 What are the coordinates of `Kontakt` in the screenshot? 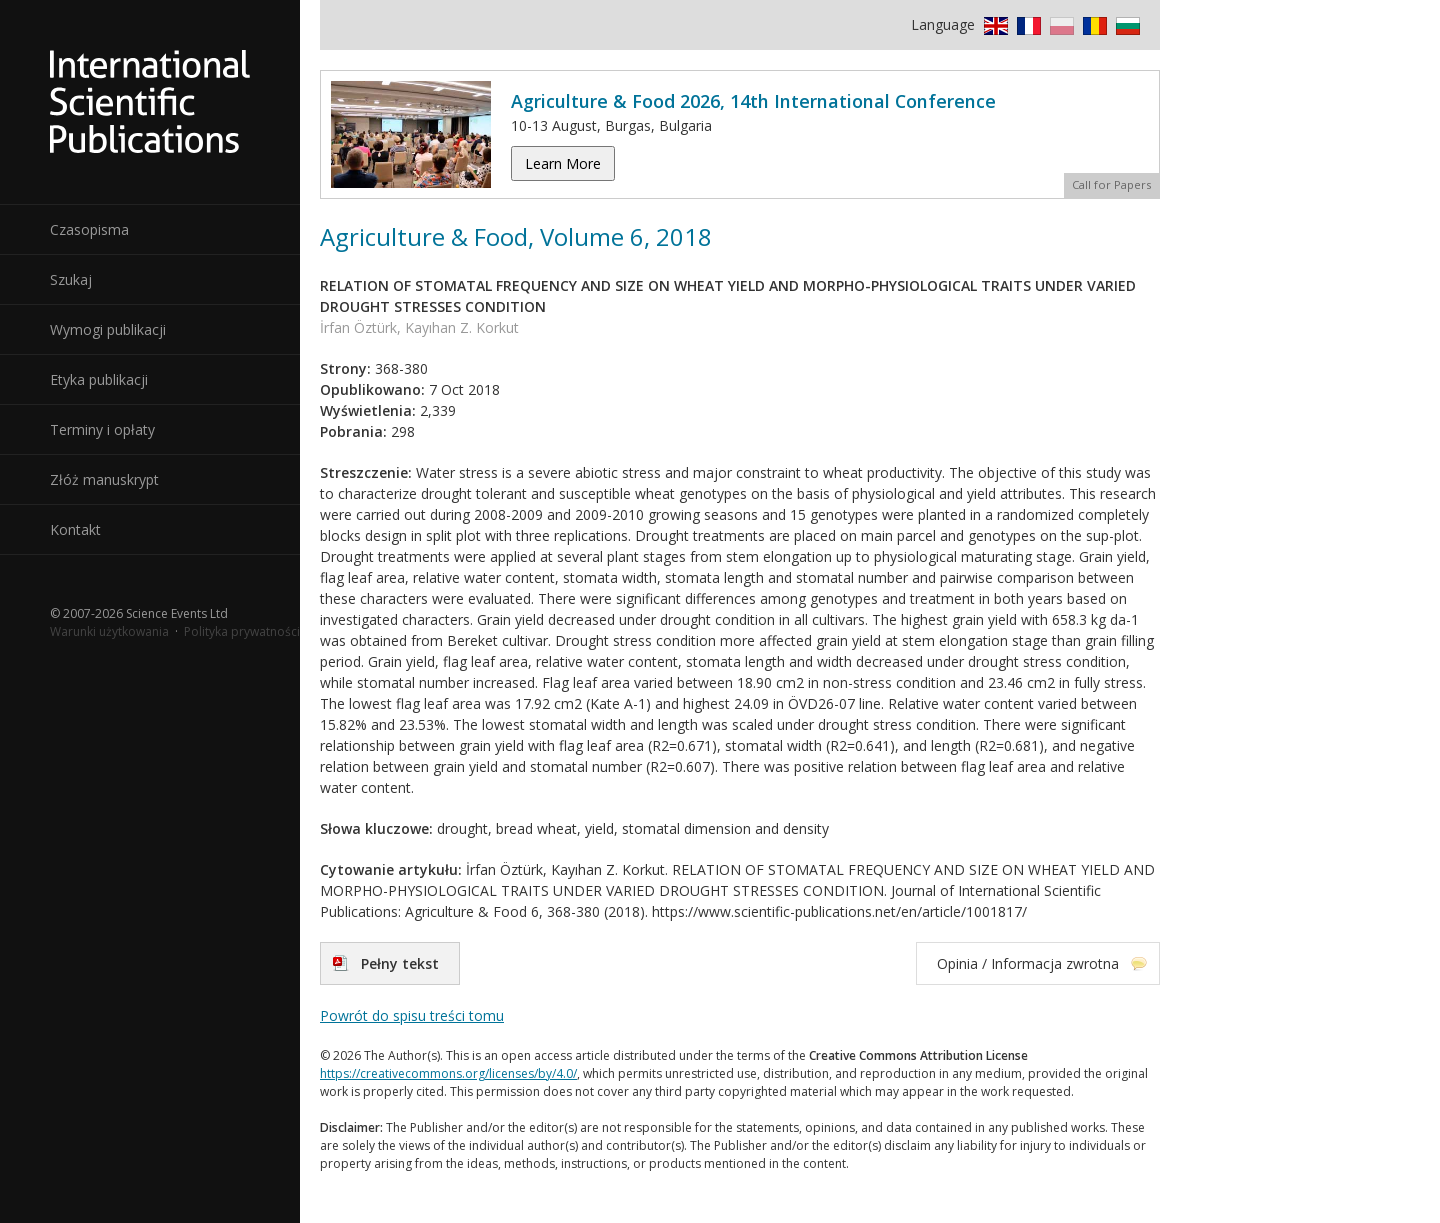 It's located at (75, 529).